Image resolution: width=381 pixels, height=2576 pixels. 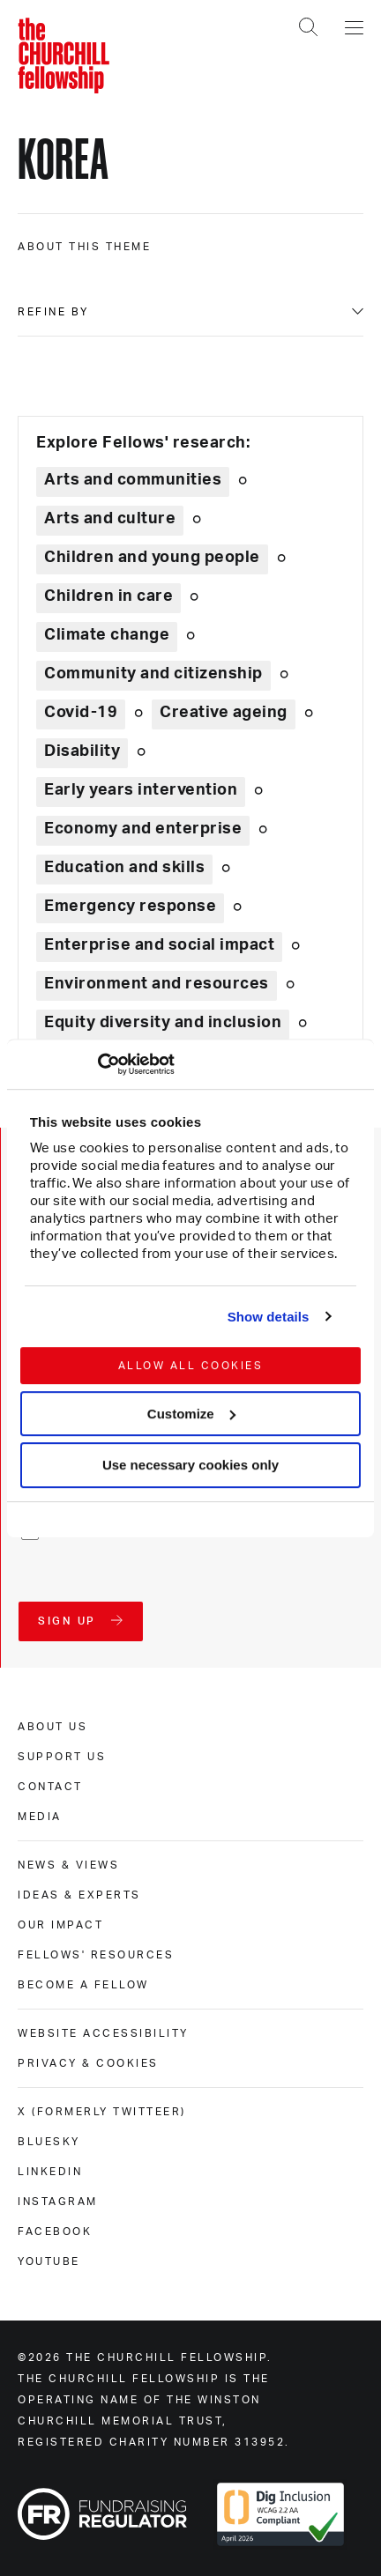 What do you see at coordinates (88, 2063) in the screenshot?
I see `Privacy & cookies [privacy & cookies]` at bounding box center [88, 2063].